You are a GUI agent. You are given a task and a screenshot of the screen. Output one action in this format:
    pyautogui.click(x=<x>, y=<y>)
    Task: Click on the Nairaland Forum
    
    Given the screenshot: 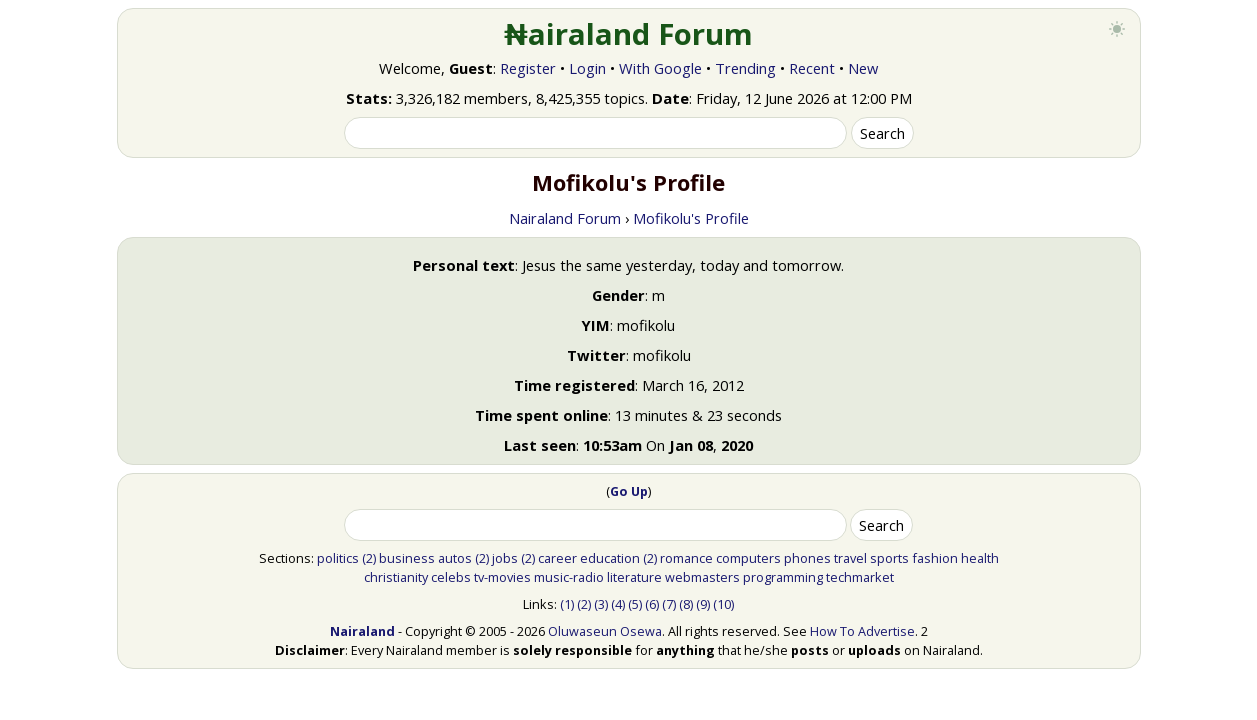 What is the action you would take?
    pyautogui.click(x=565, y=218)
    